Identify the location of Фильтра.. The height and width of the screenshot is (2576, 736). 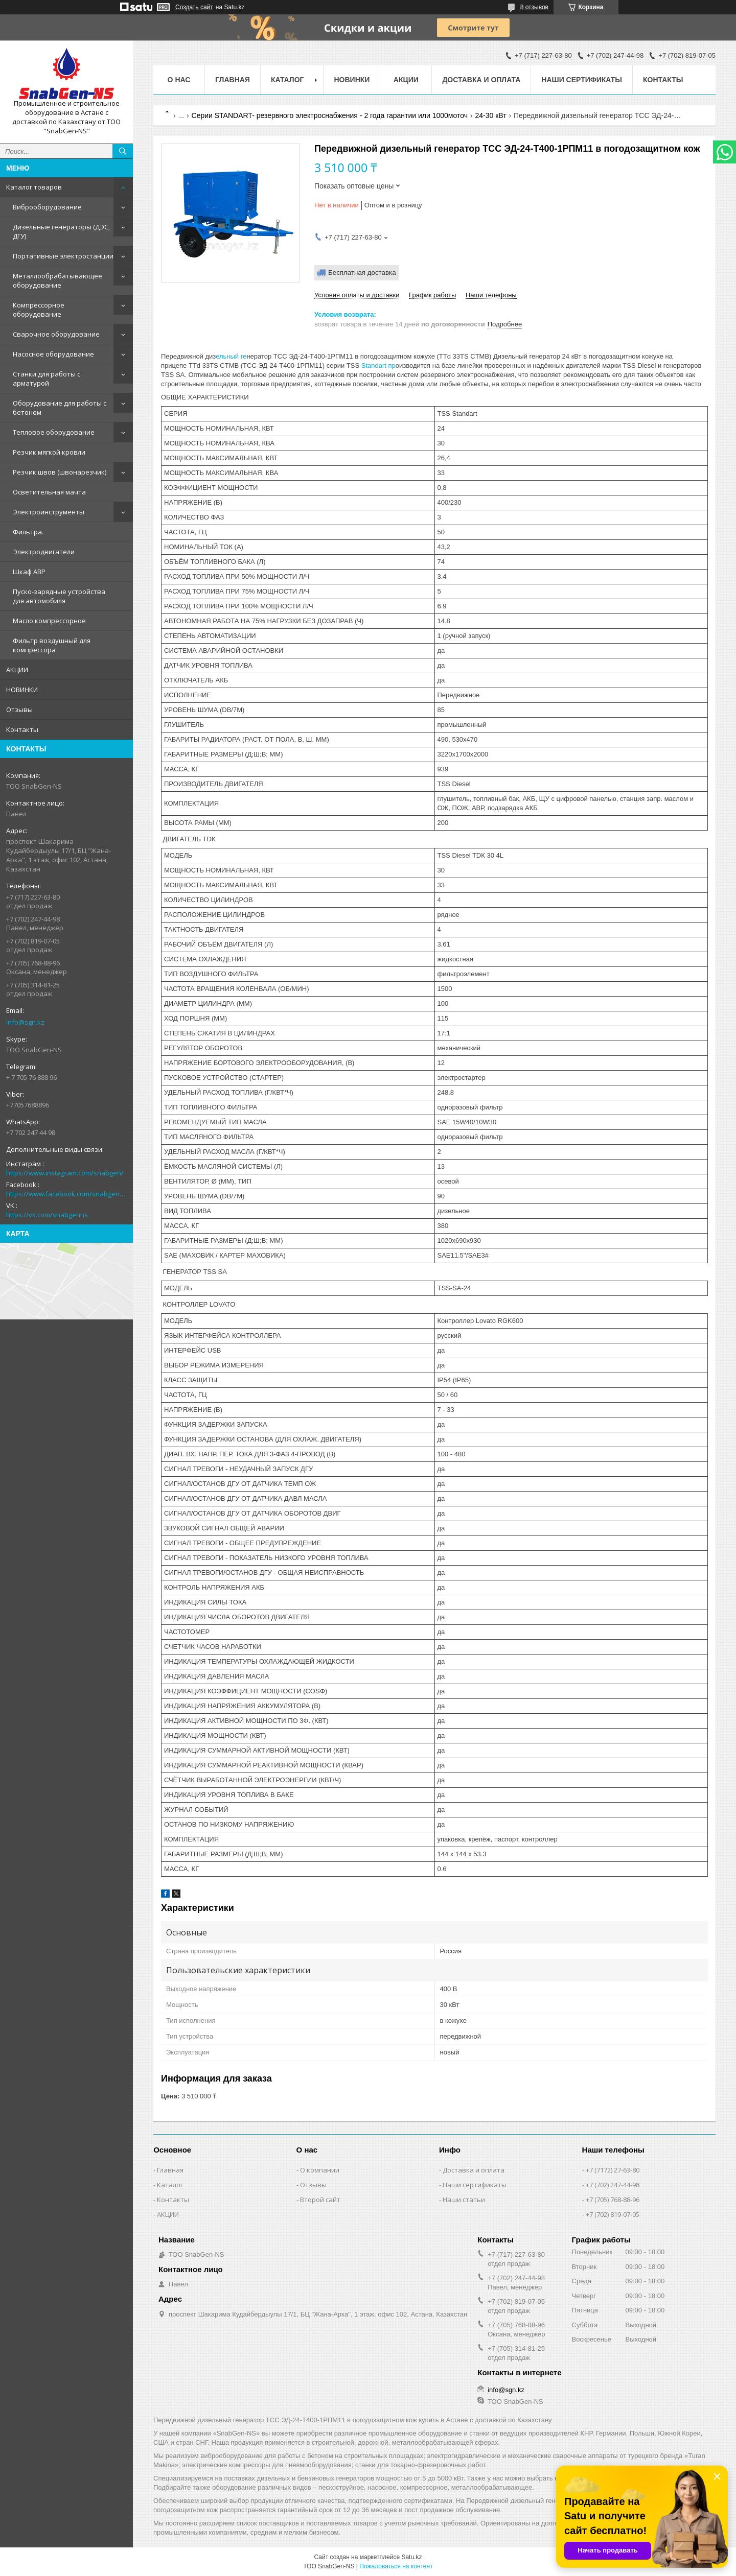
(28, 531).